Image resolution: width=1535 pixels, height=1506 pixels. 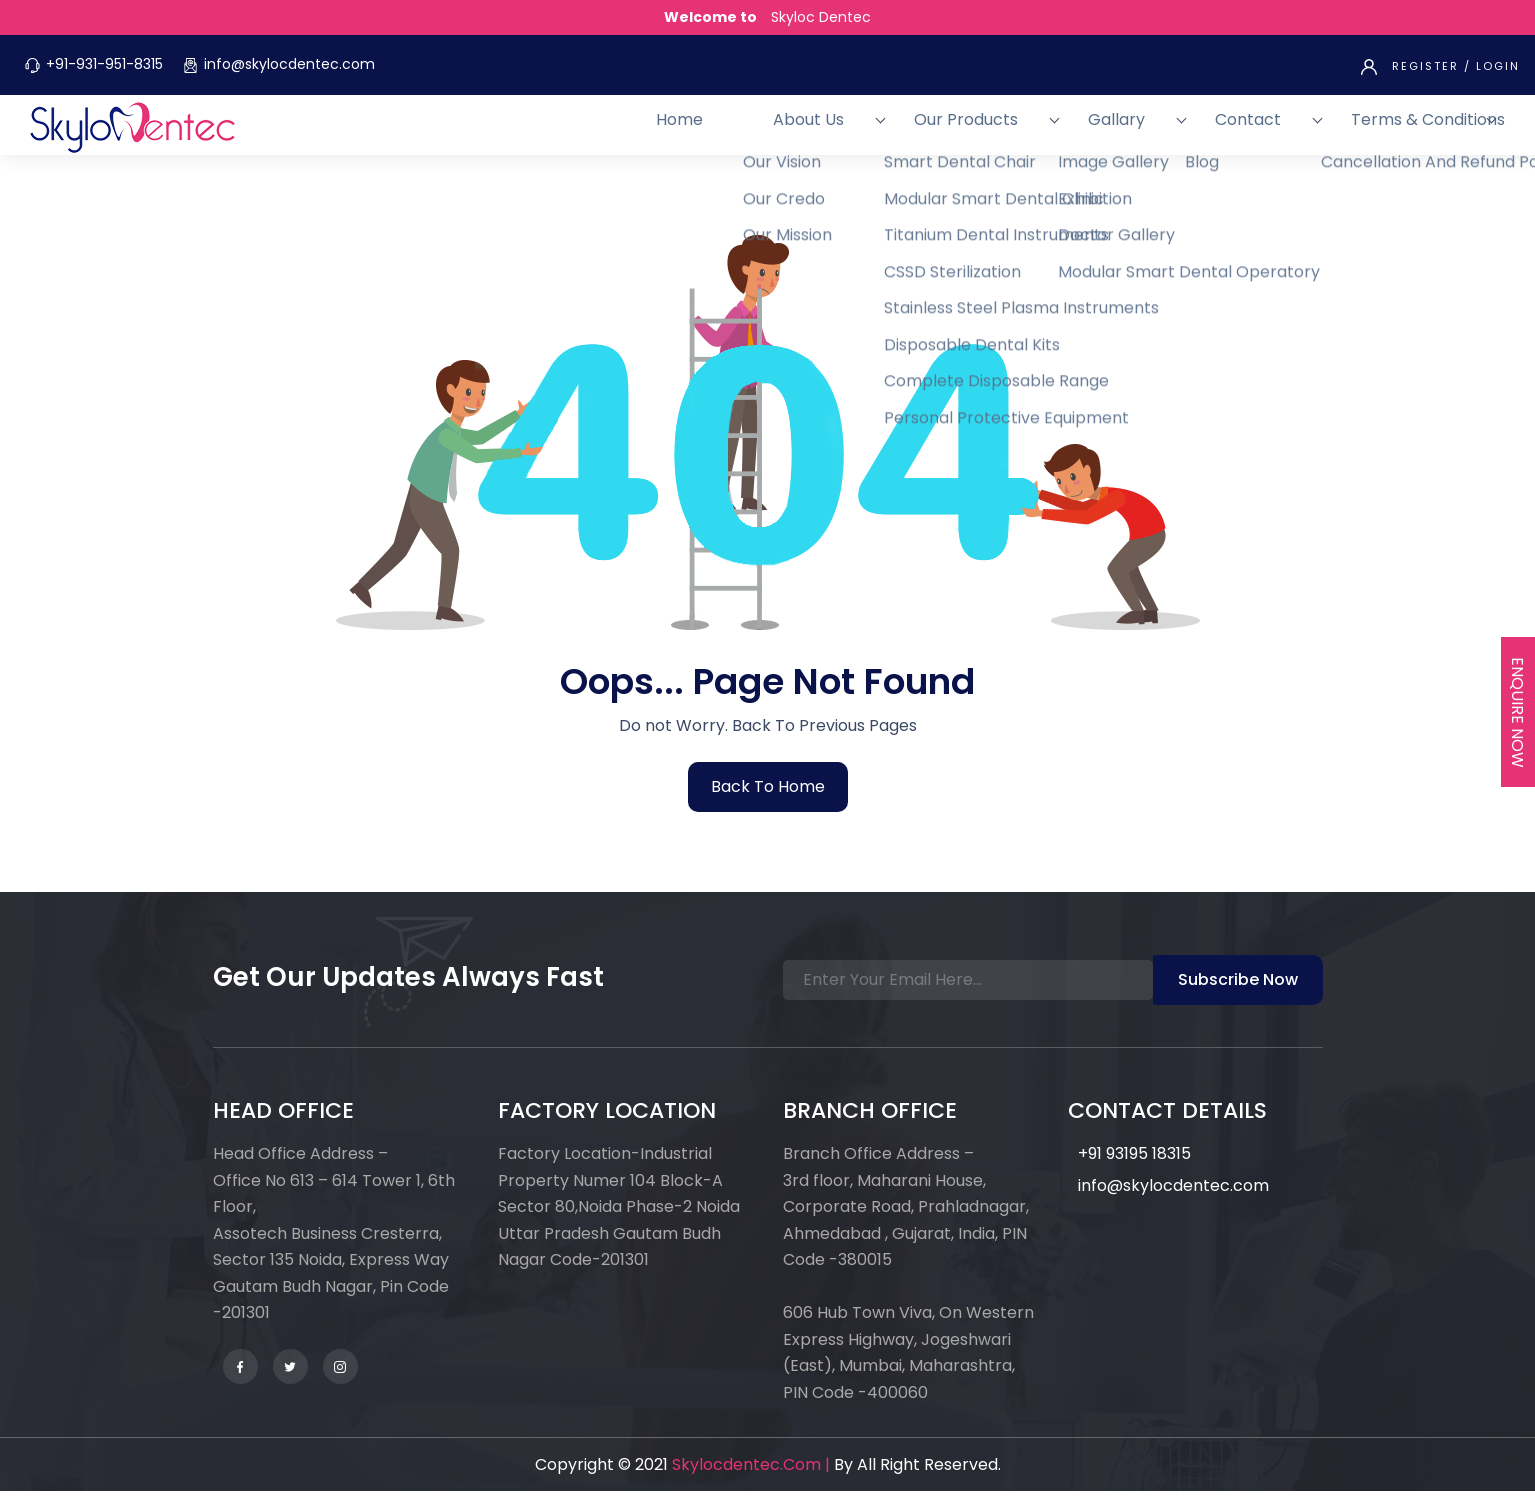 What do you see at coordinates (1134, 1168) in the screenshot?
I see `+91 93195 18315` at bounding box center [1134, 1168].